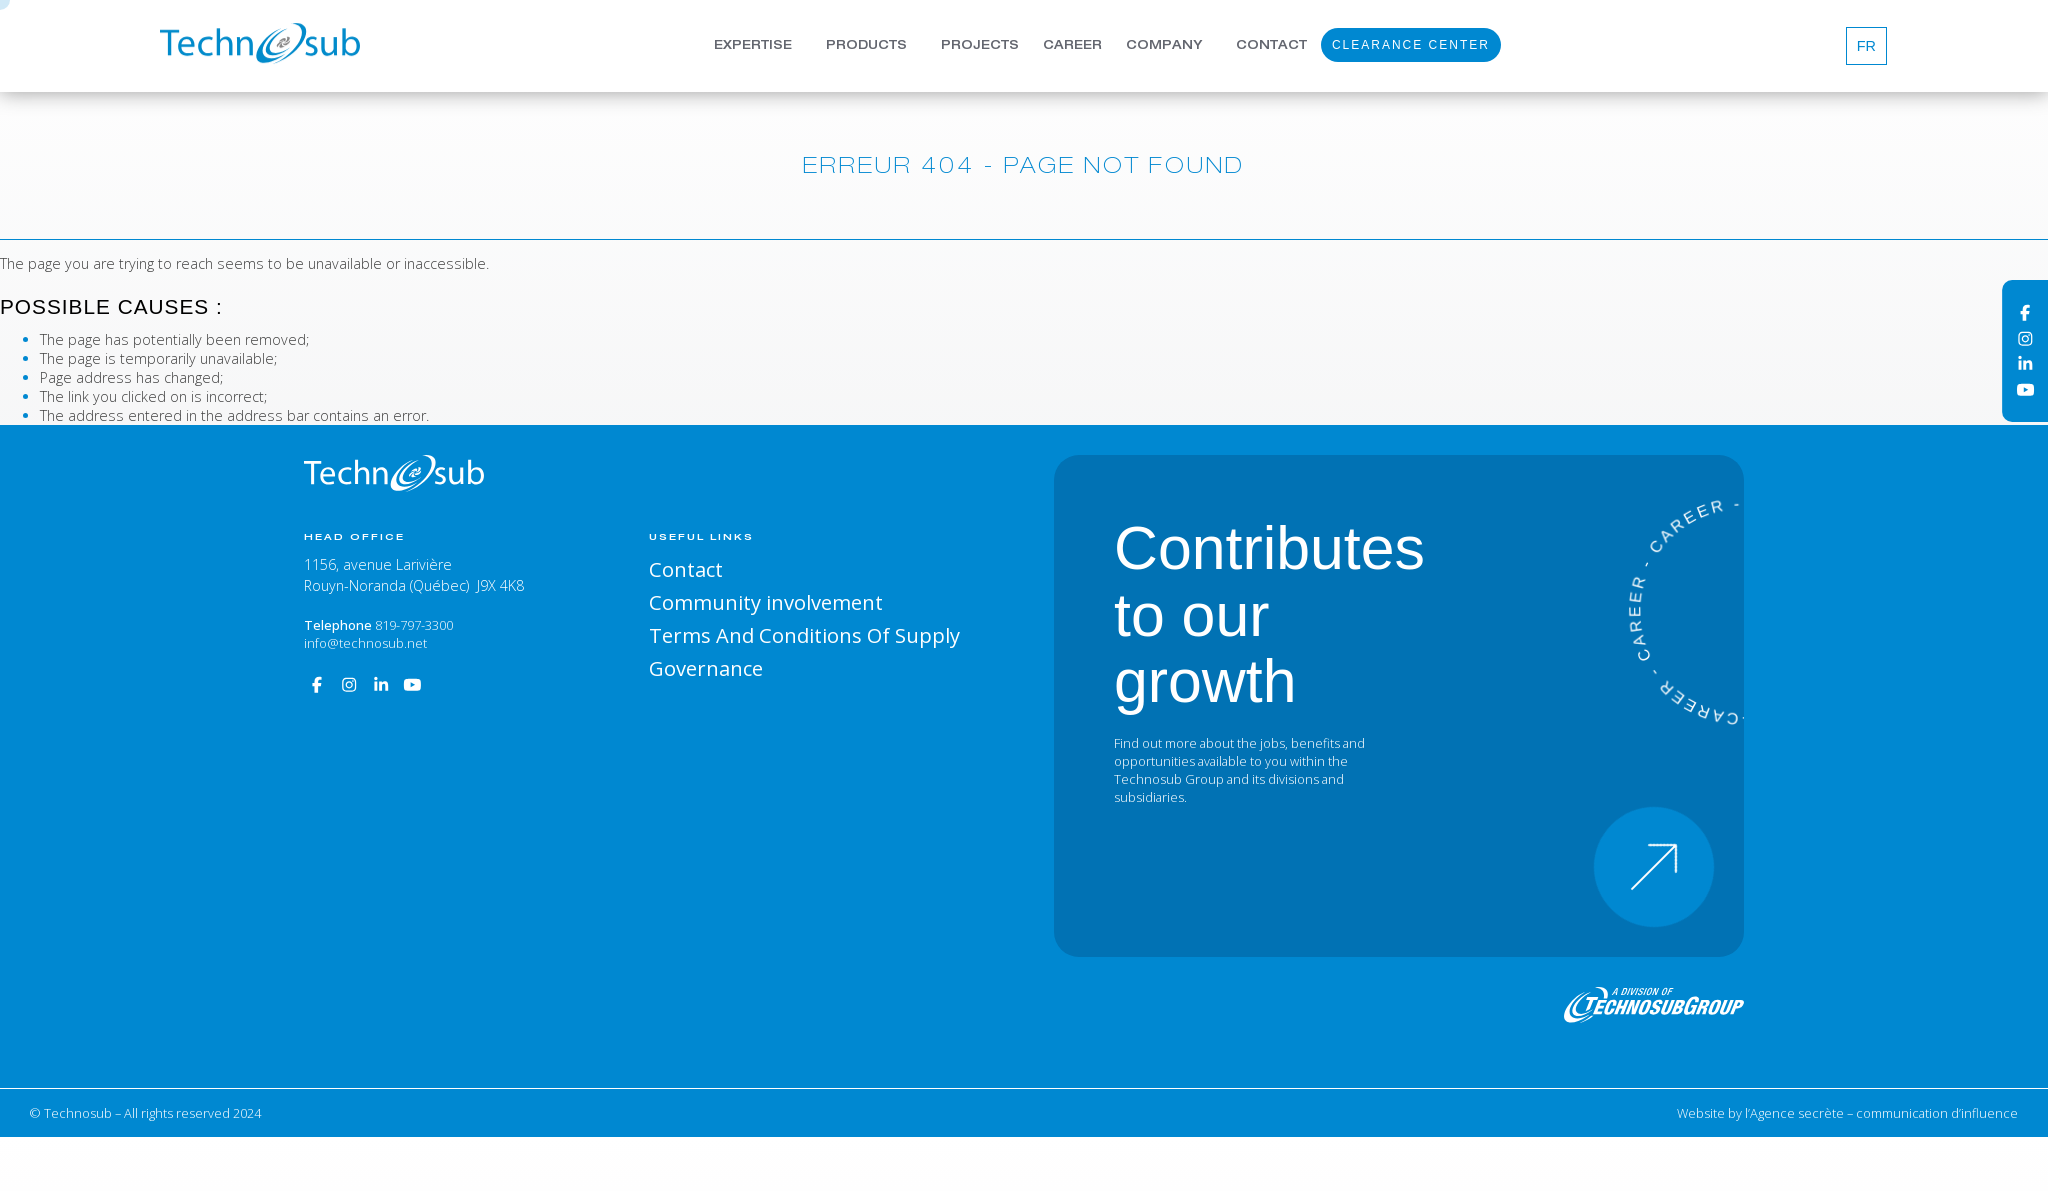 The image size is (2048, 1191). I want to click on Projects, so click(980, 48).